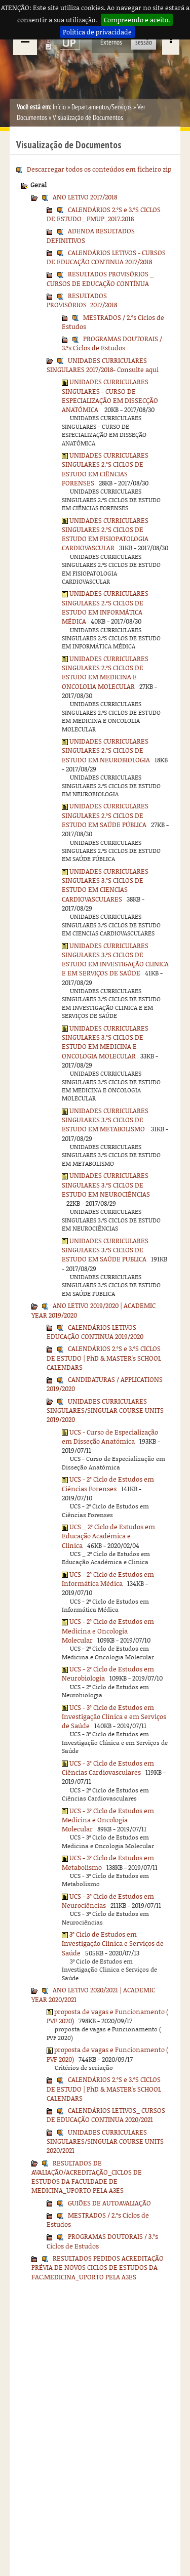 This screenshot has height=2576, width=190. Describe the element at coordinates (108, 1536) in the screenshot. I see `UCS _ 2º Ciclo de Estudos em Educação Académica e Clinica` at that location.